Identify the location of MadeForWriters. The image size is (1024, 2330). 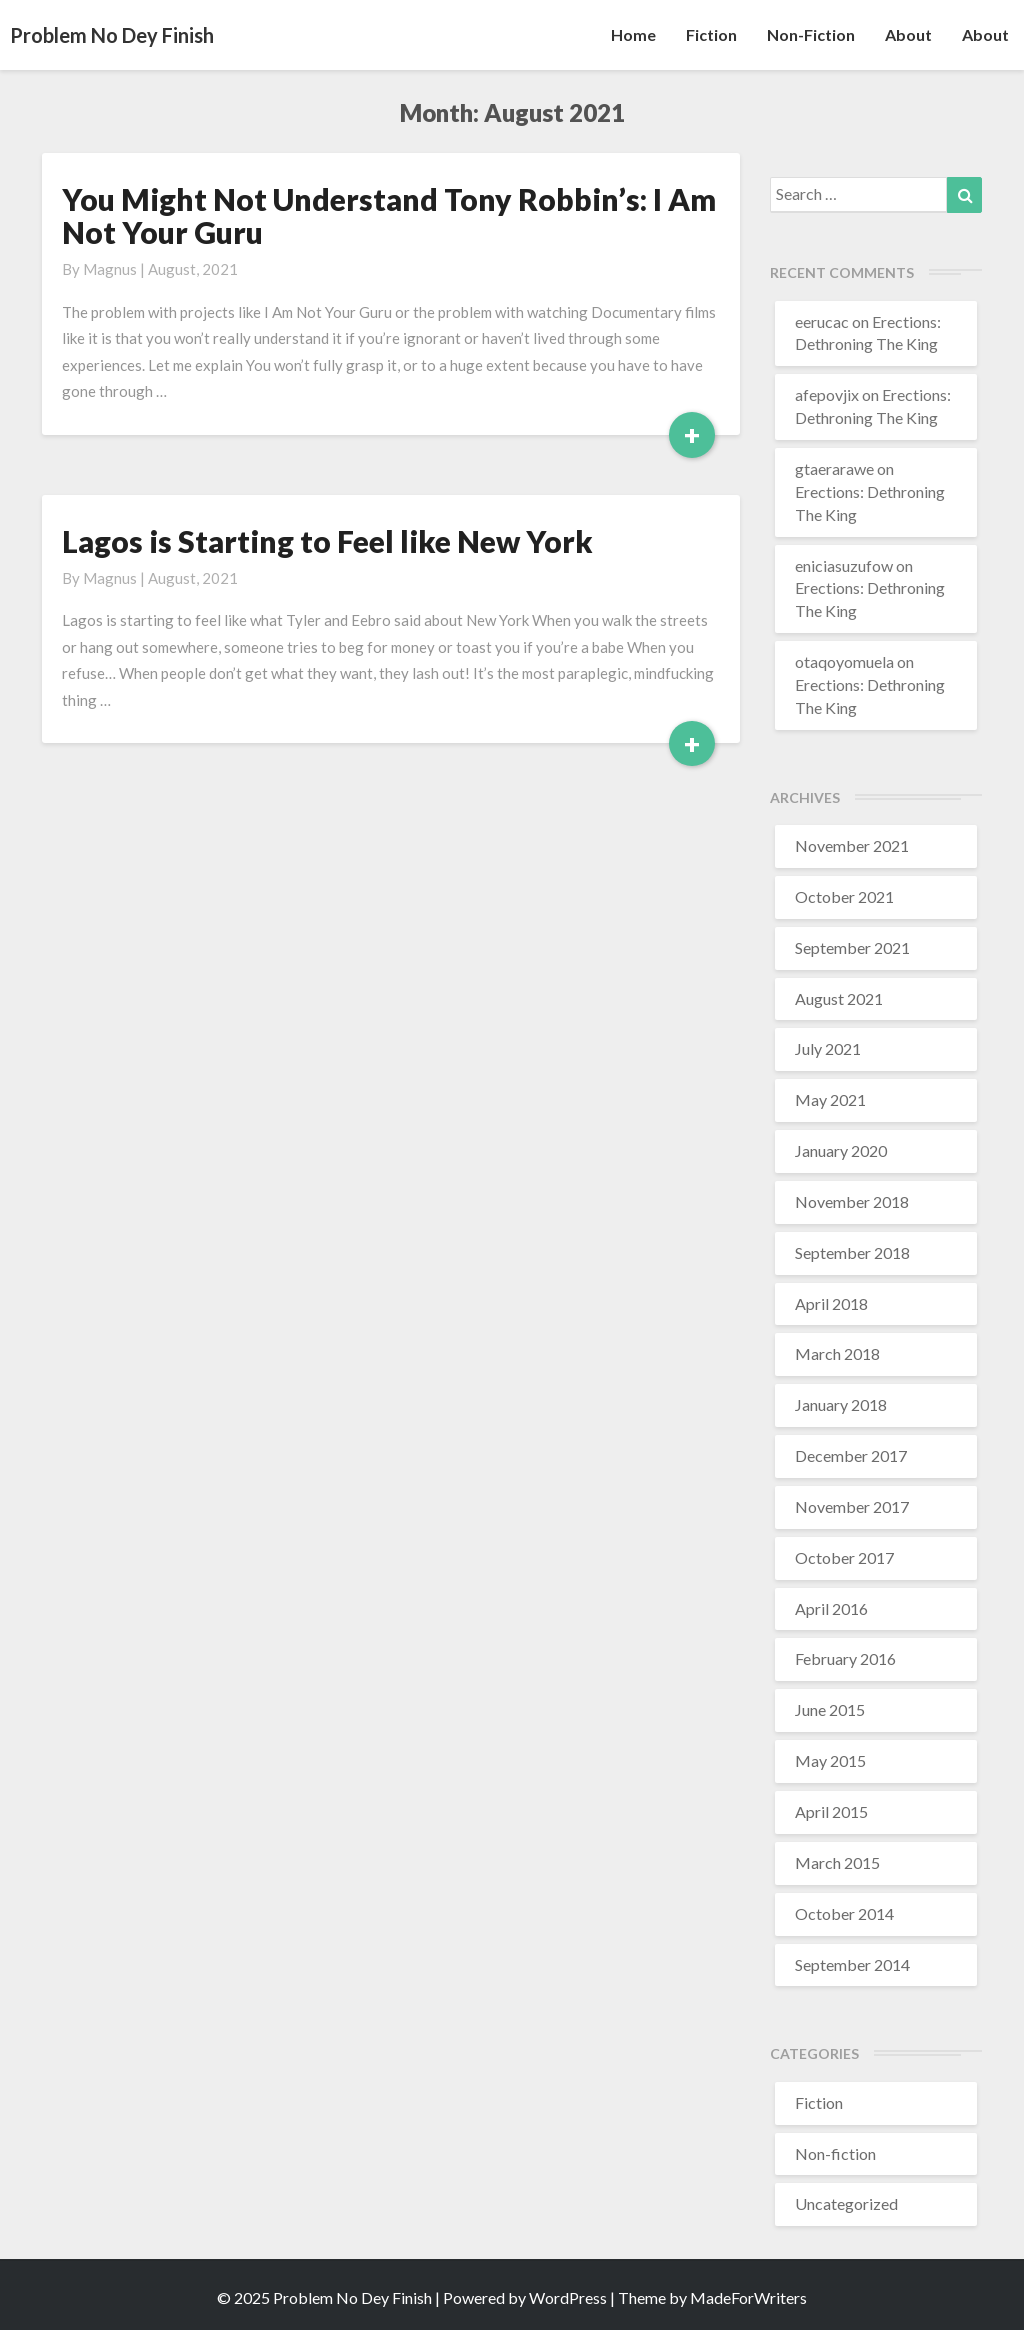
(748, 2297).